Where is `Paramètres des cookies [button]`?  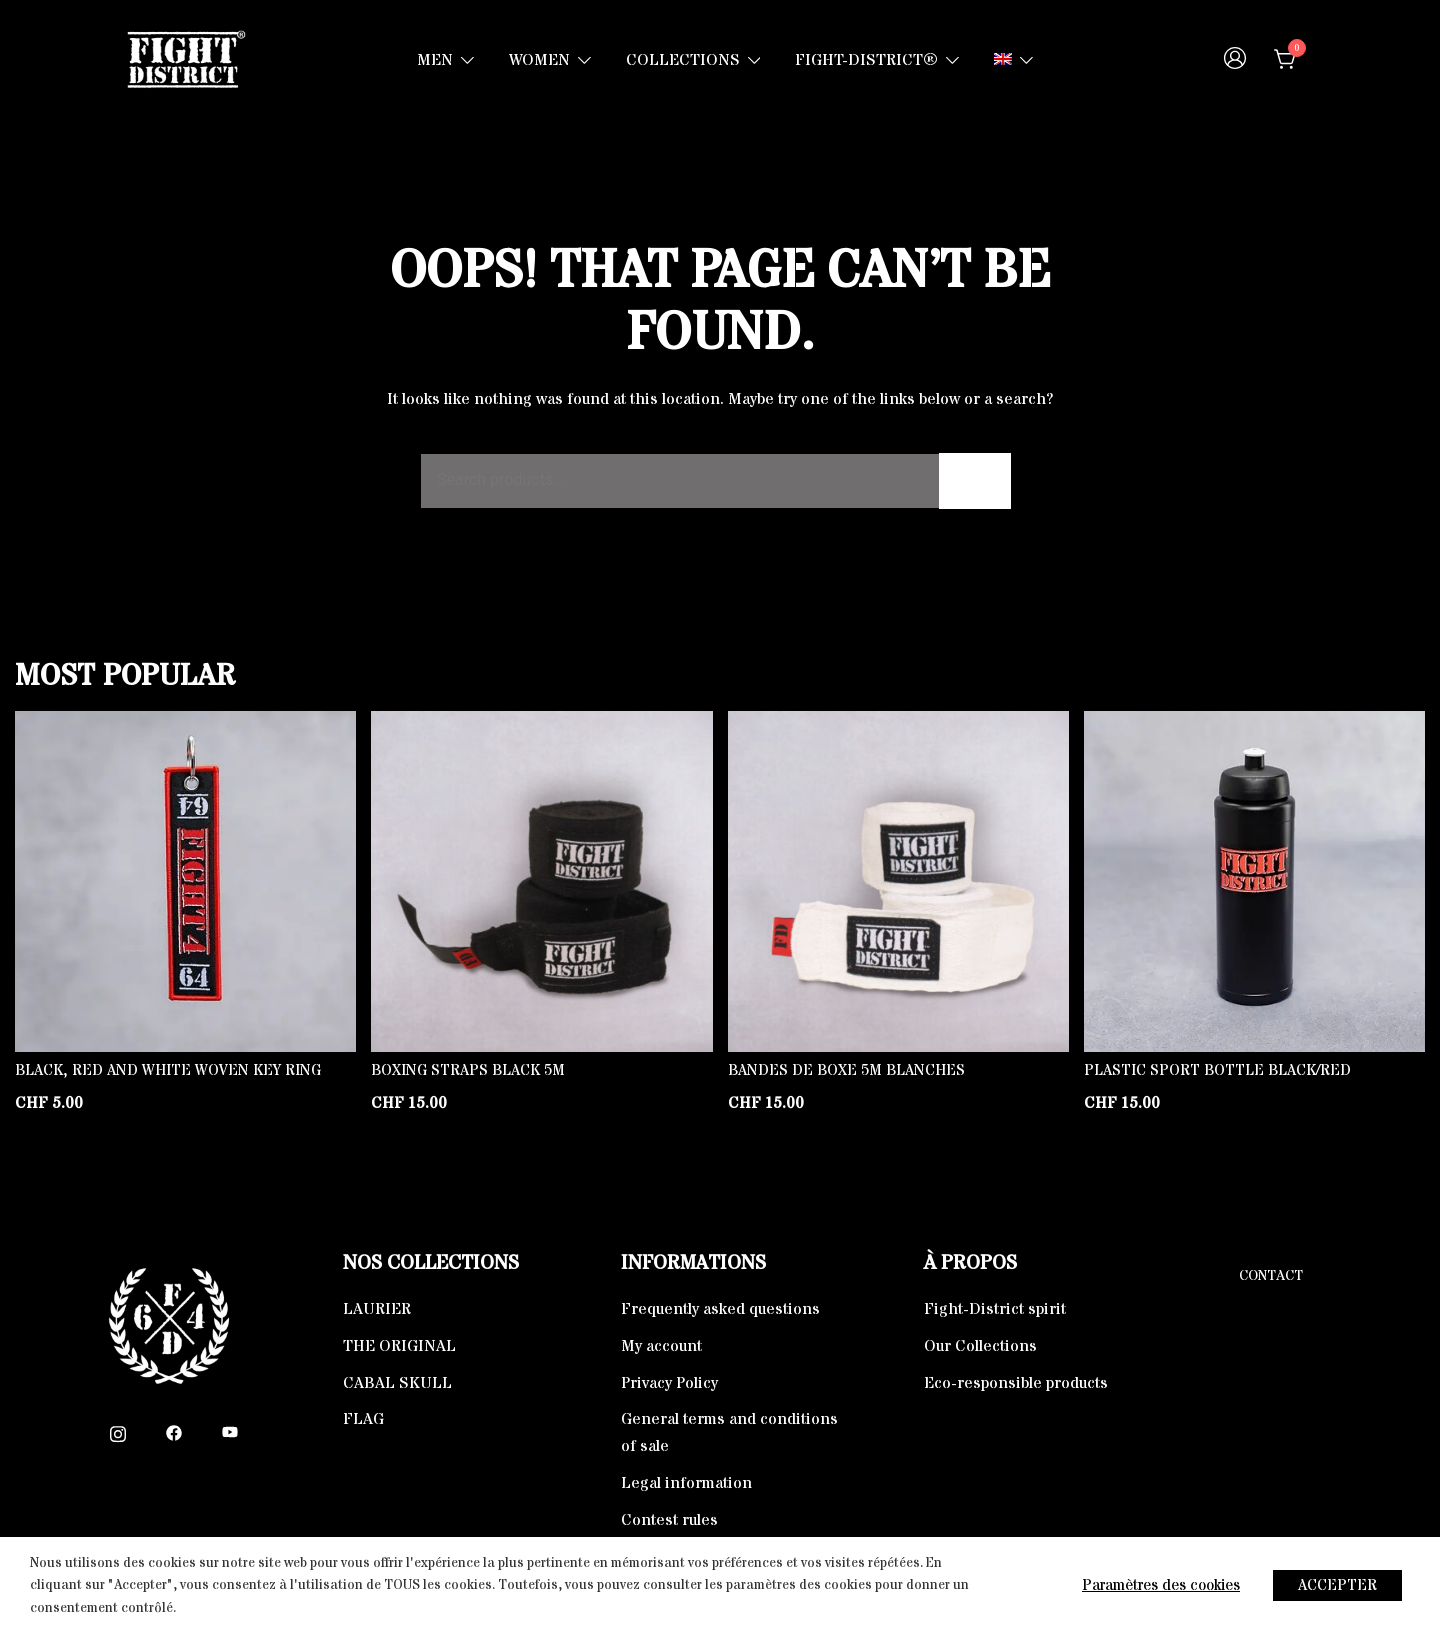 Paramètres des cookies [button] is located at coordinates (1161, 1585).